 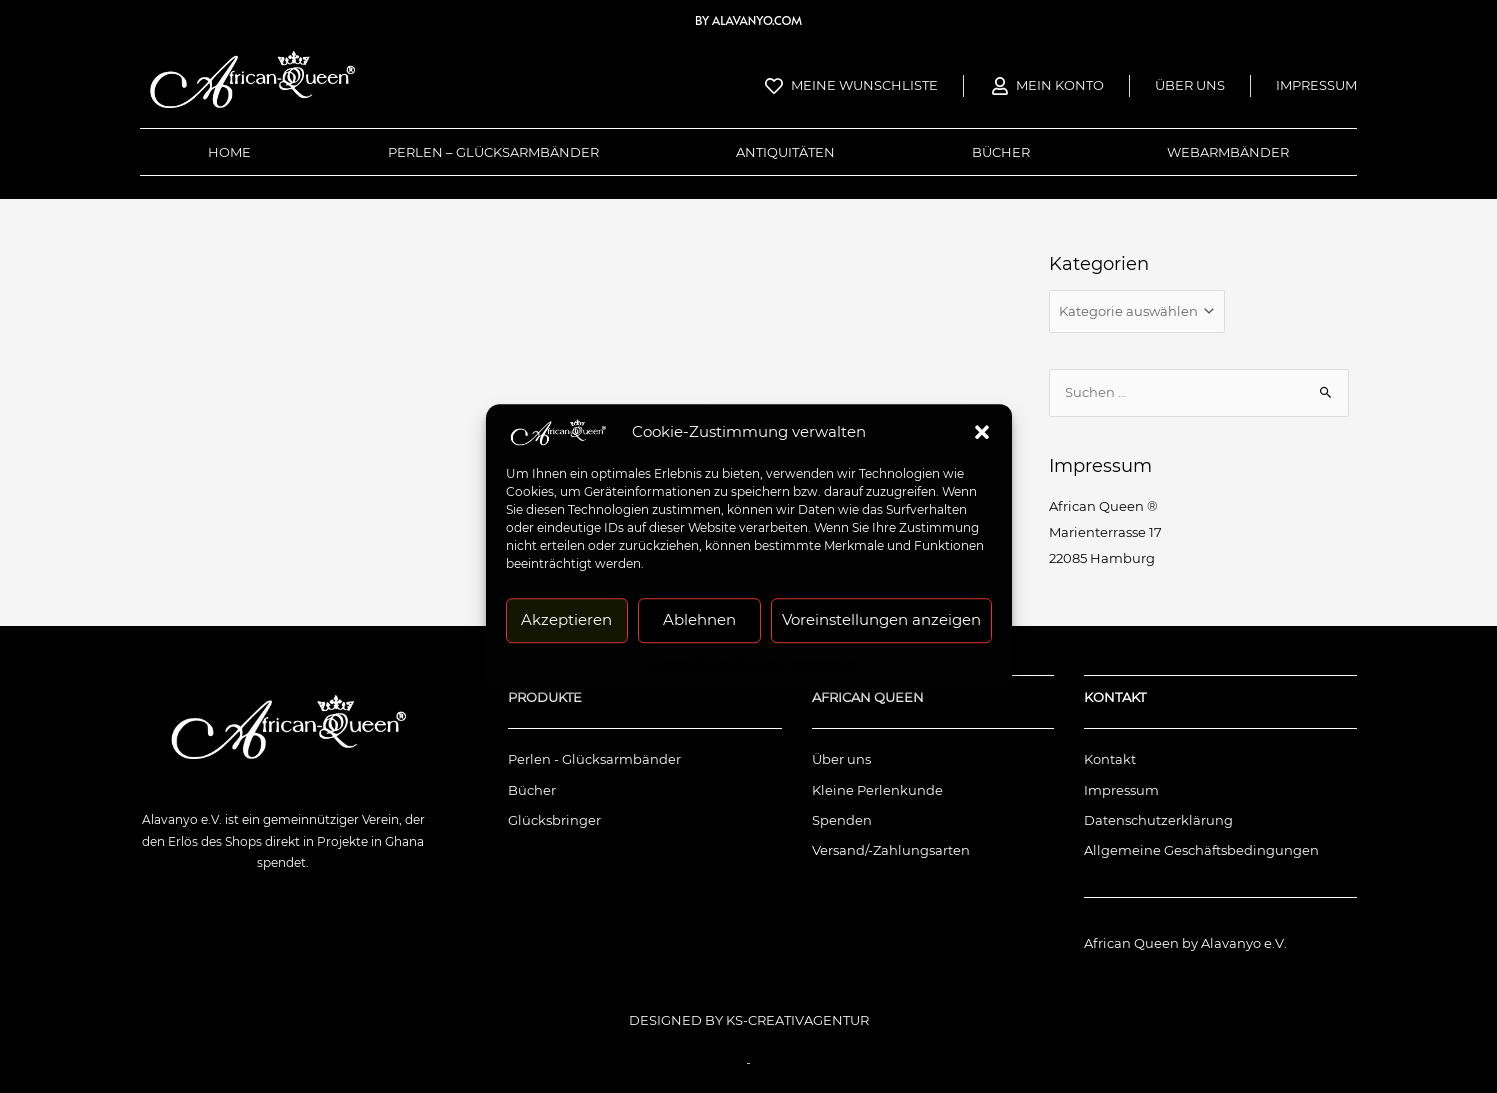 What do you see at coordinates (699, 619) in the screenshot?
I see `Ablehnen` at bounding box center [699, 619].